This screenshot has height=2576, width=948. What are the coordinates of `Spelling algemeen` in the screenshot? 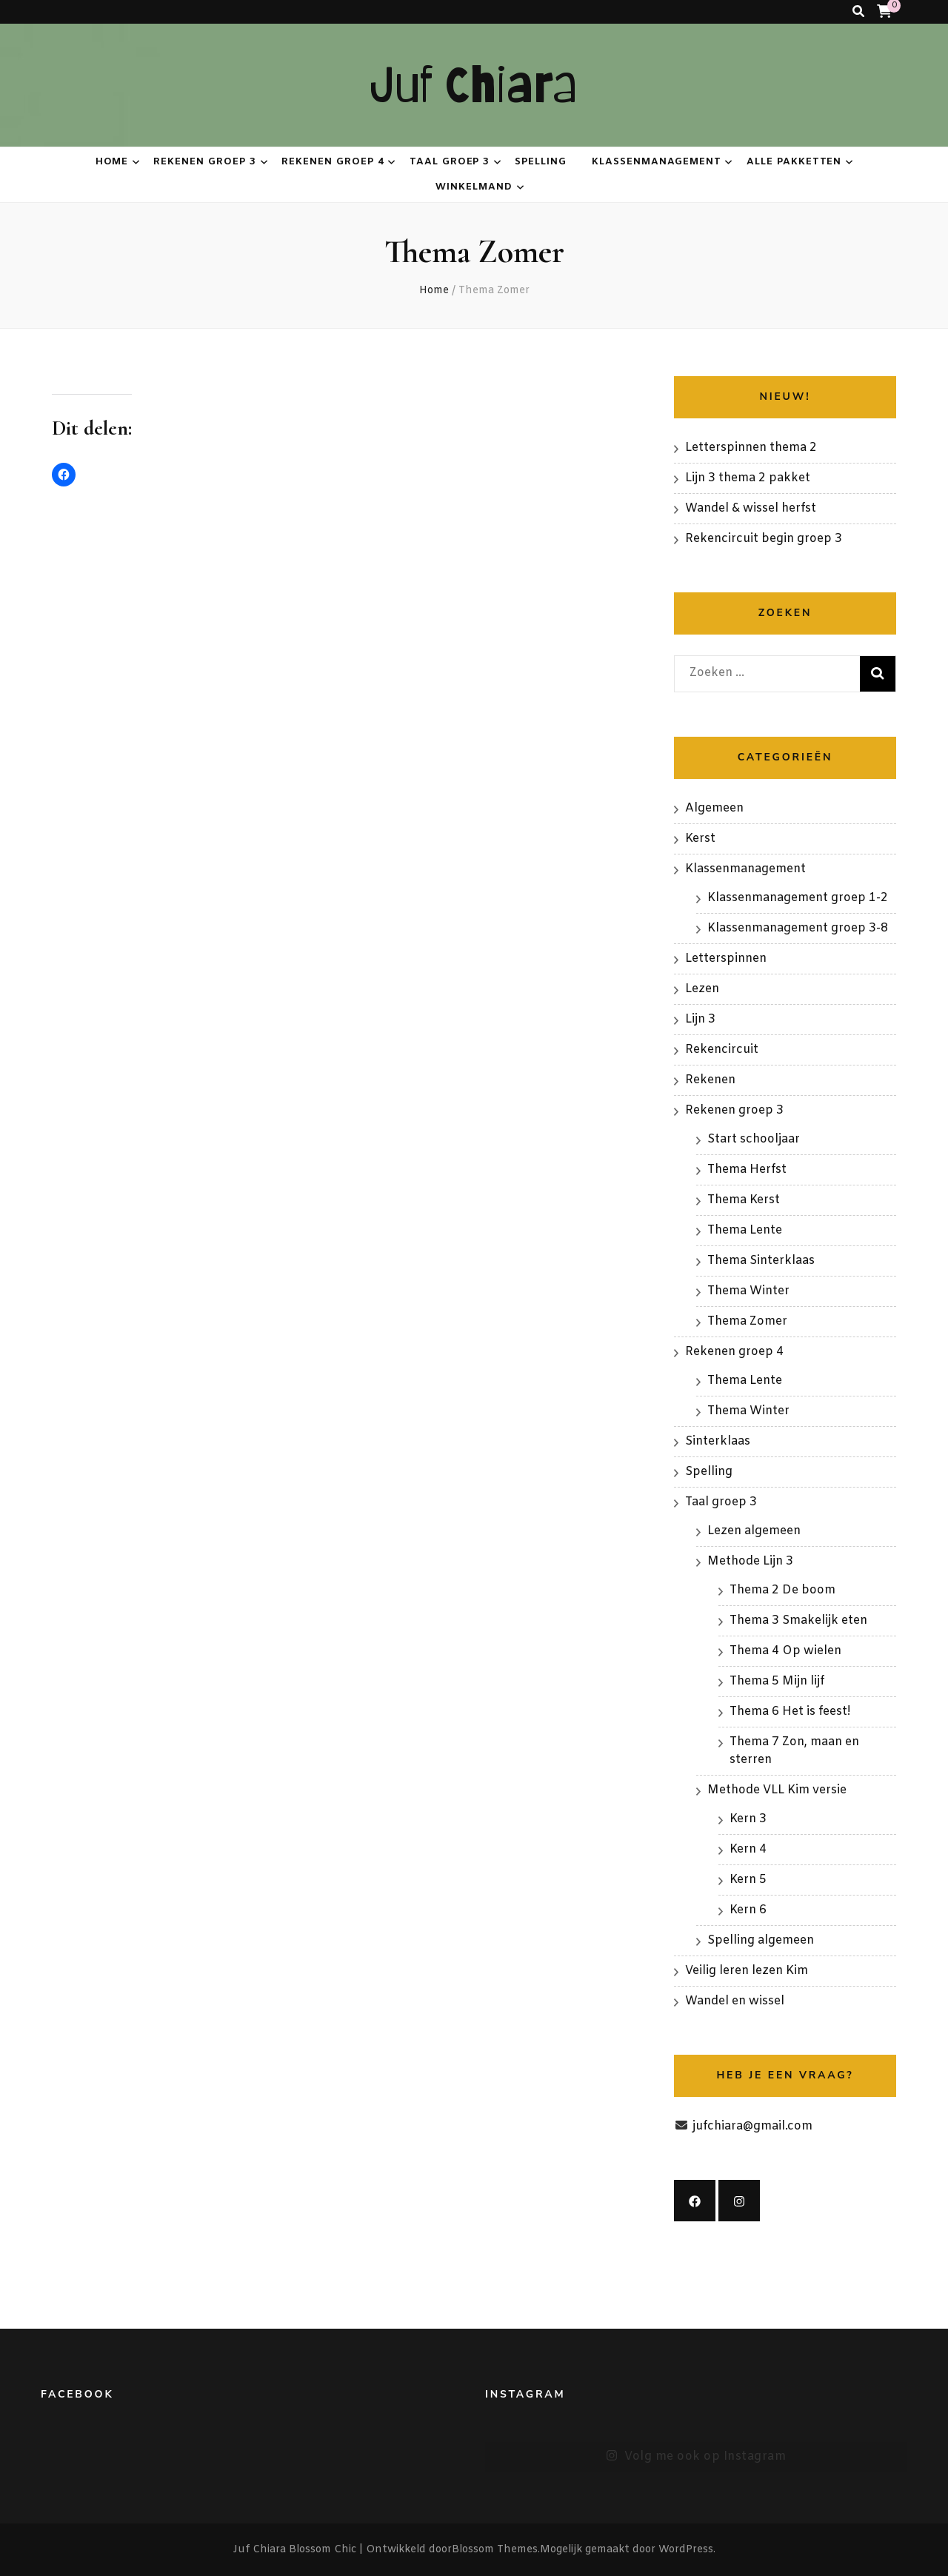 It's located at (760, 1940).